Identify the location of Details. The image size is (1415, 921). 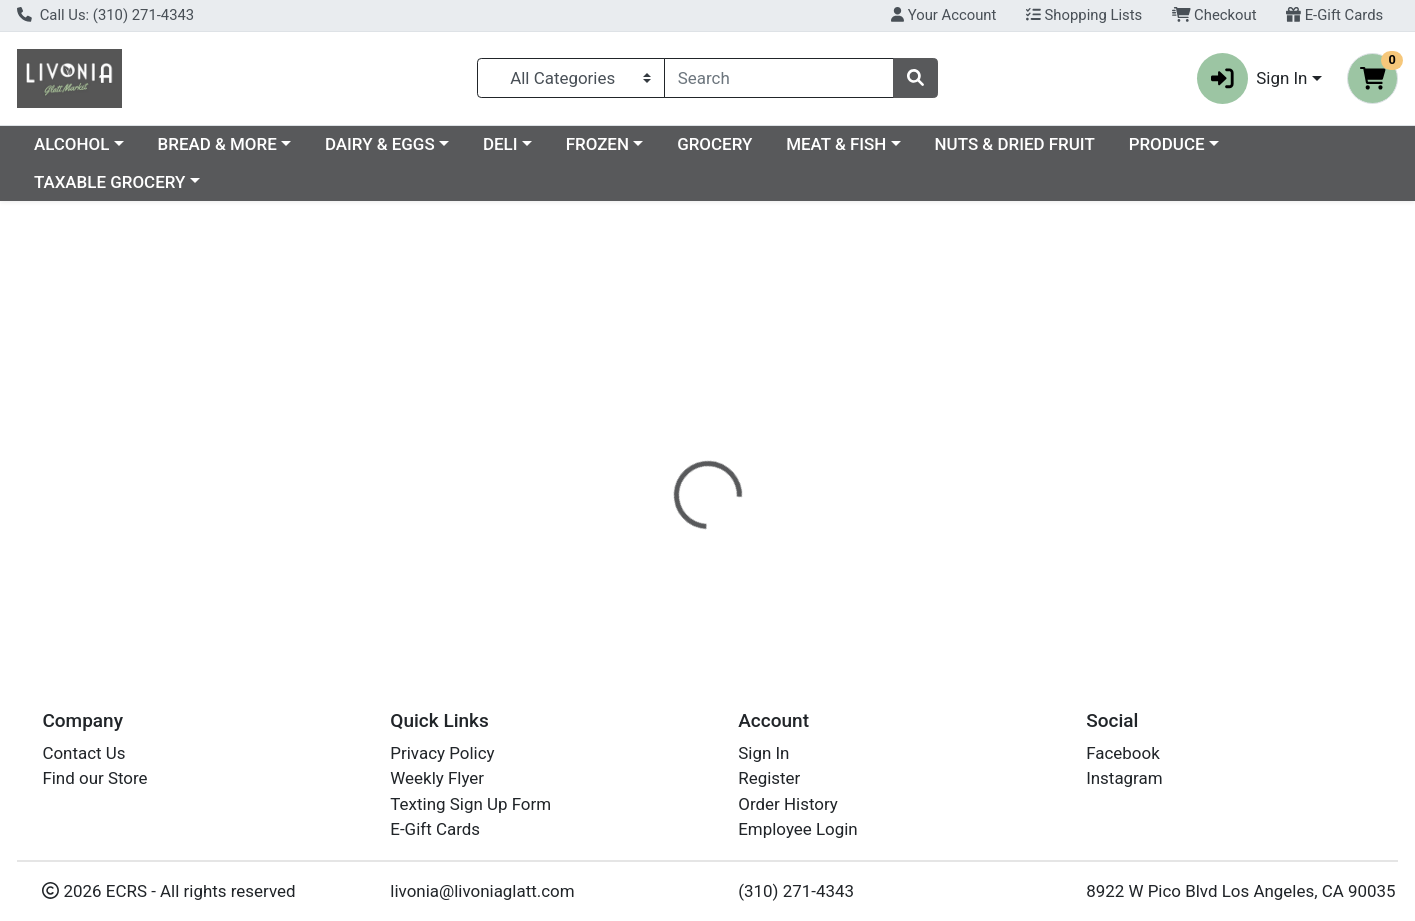
(646, 435).